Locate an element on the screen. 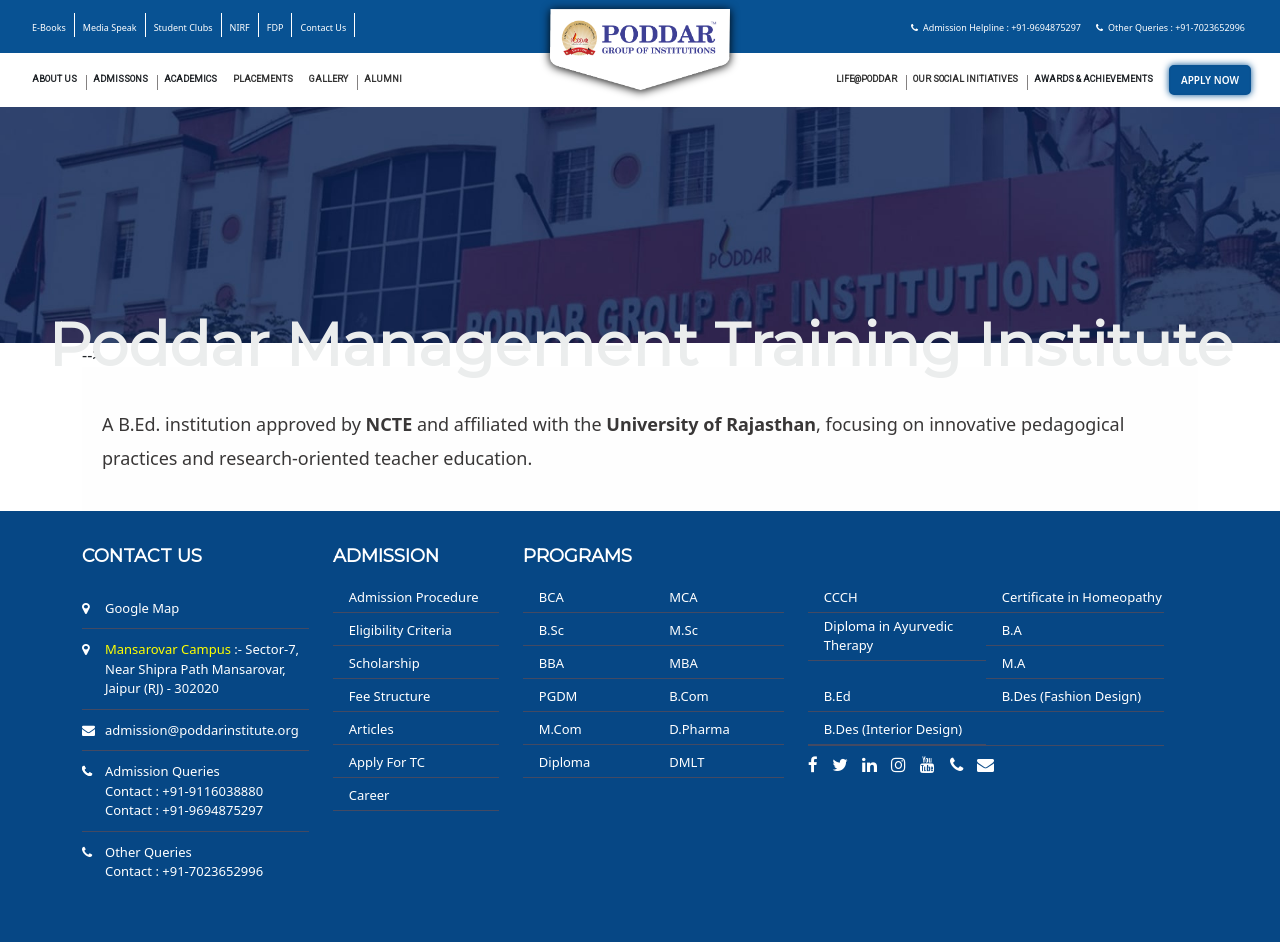  Contact Us is located at coordinates (323, 27).